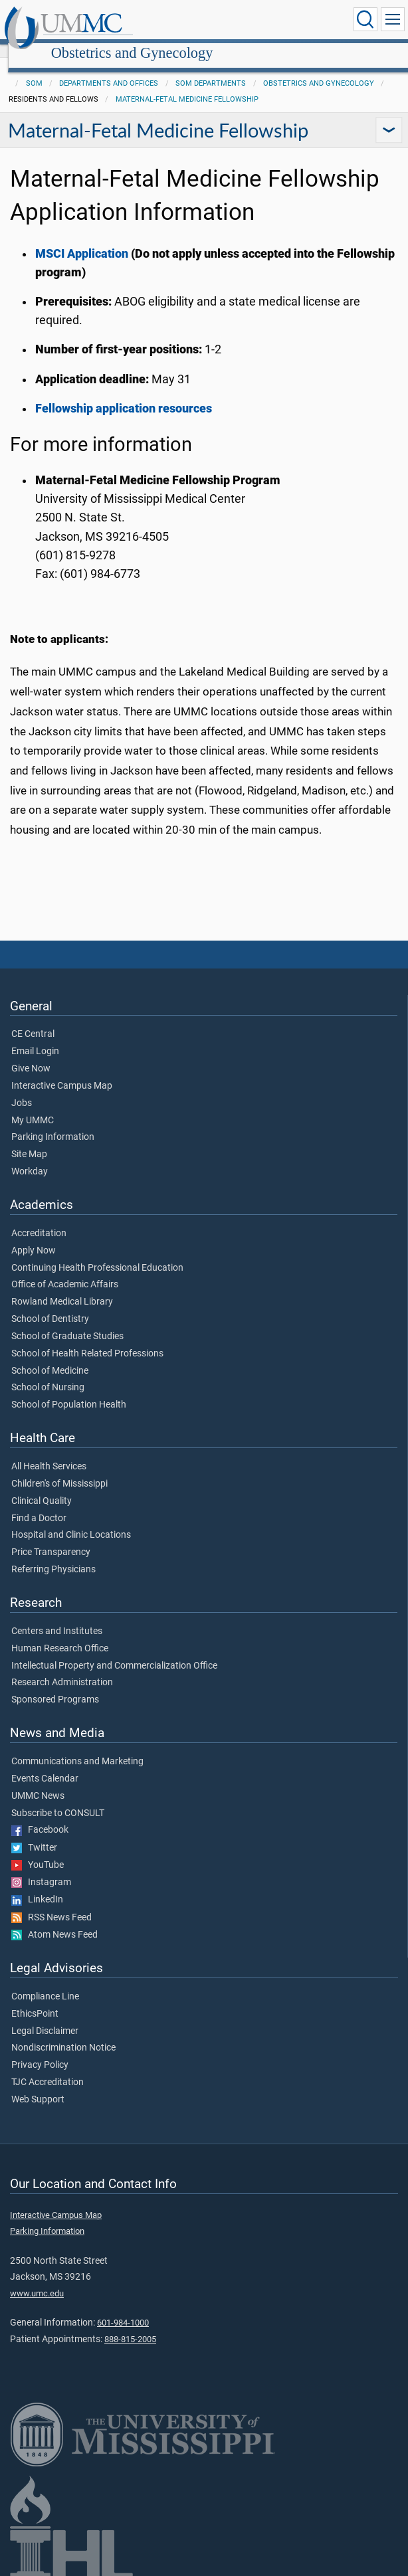 The width and height of the screenshot is (408, 2576). Describe the element at coordinates (39, 2050) in the screenshot. I see `Privacy Policy` at that location.